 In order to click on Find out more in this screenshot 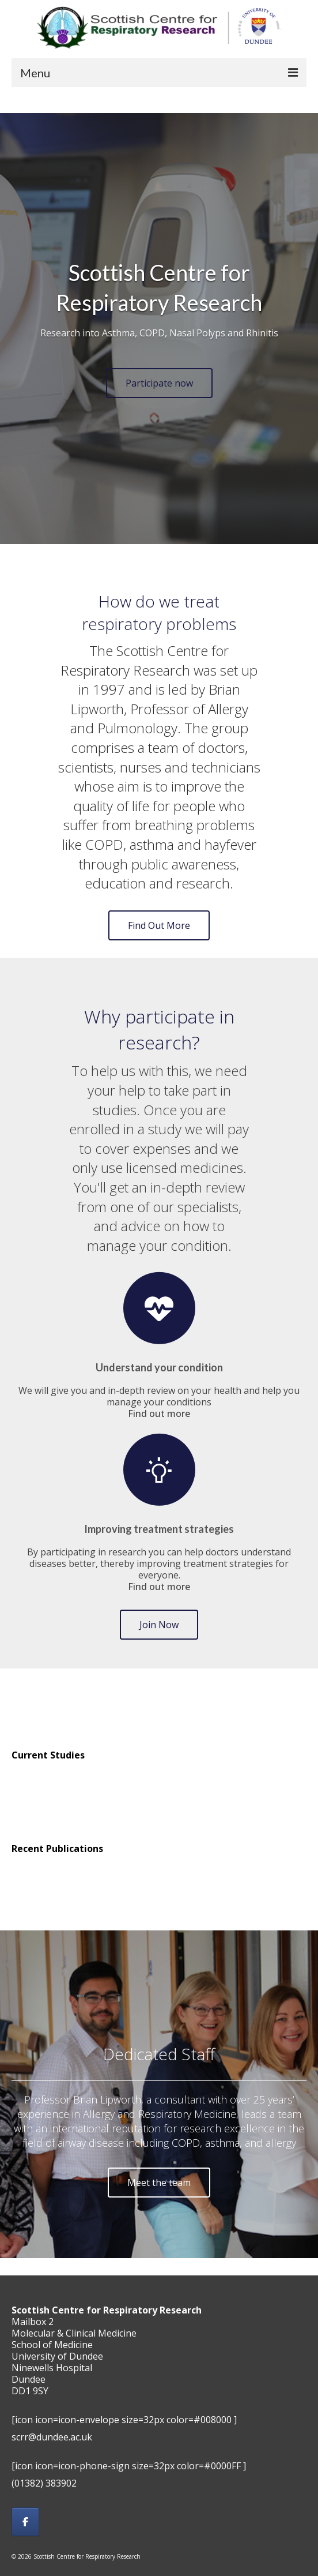, I will do `click(159, 1413)`.